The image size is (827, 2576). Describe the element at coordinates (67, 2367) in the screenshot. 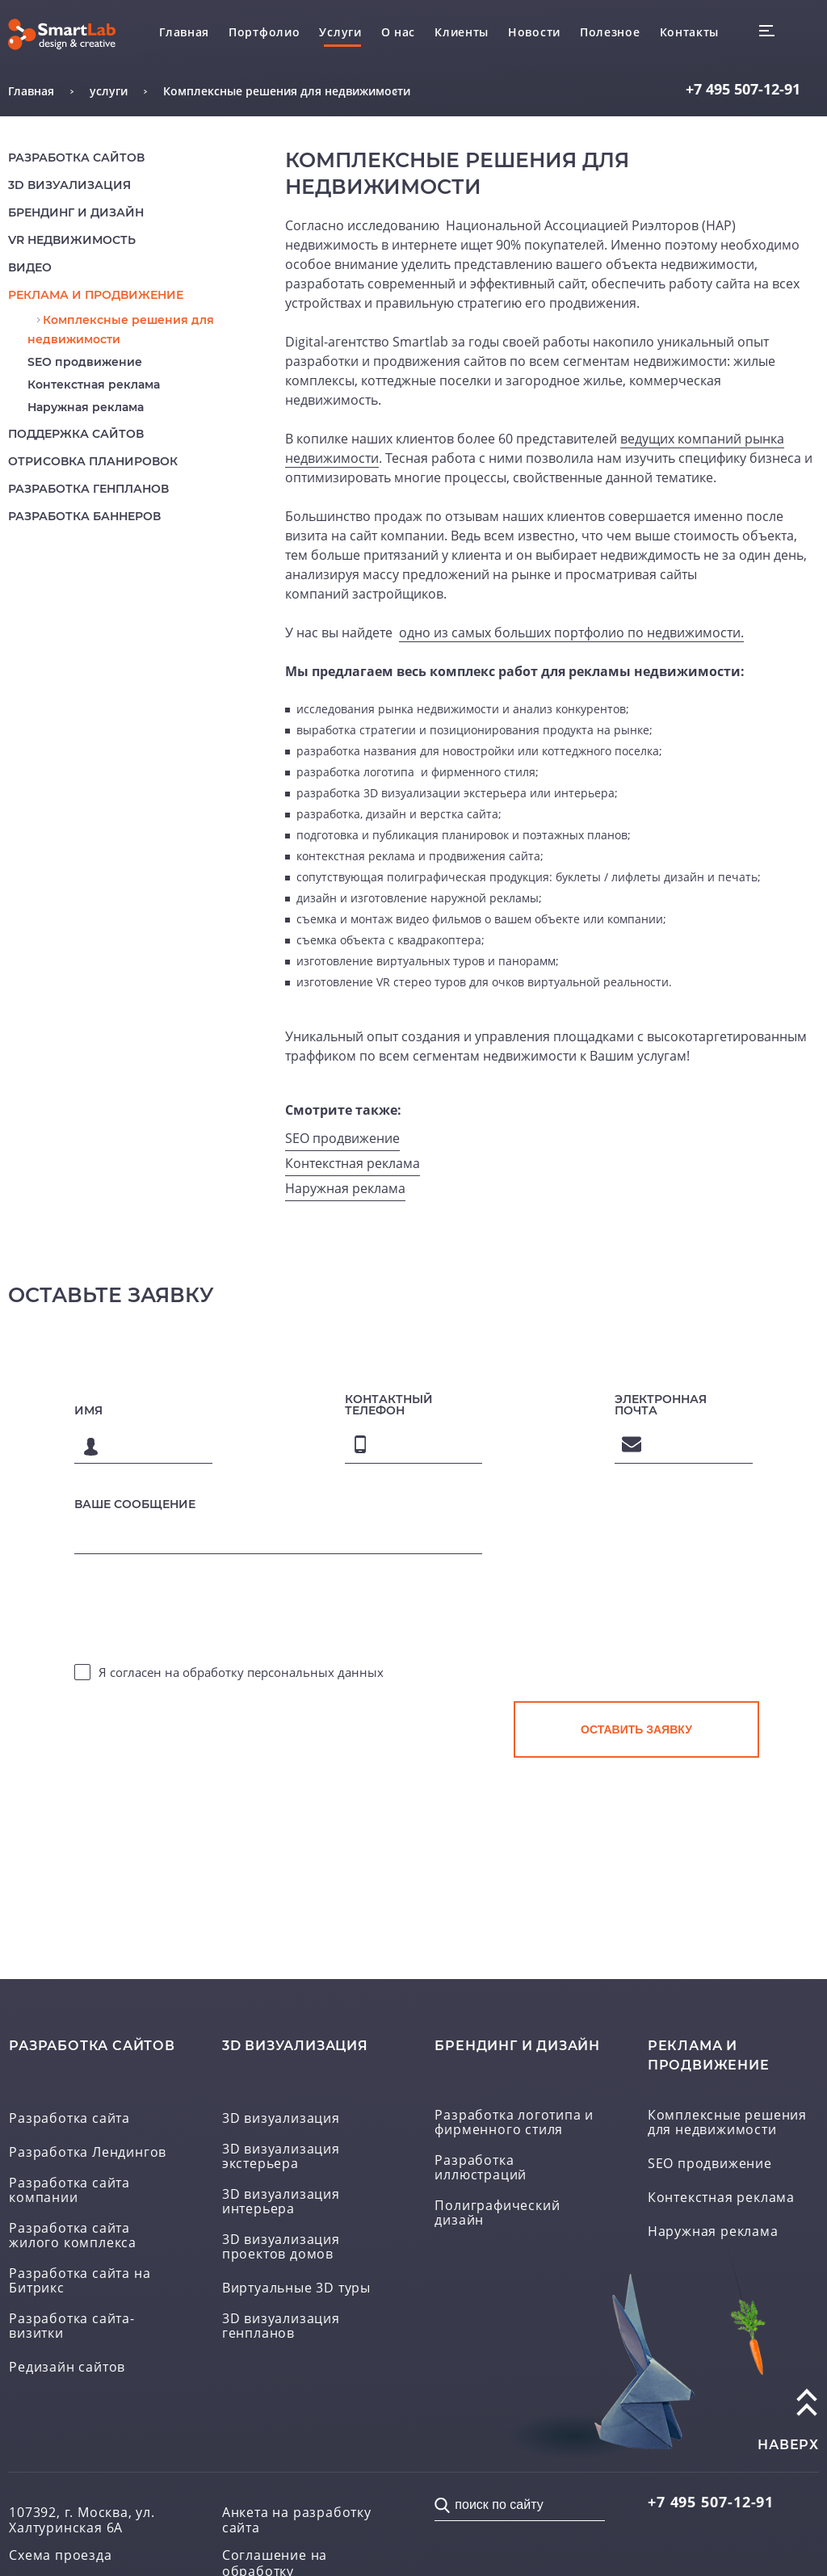

I see `Редизайн сайтов` at that location.